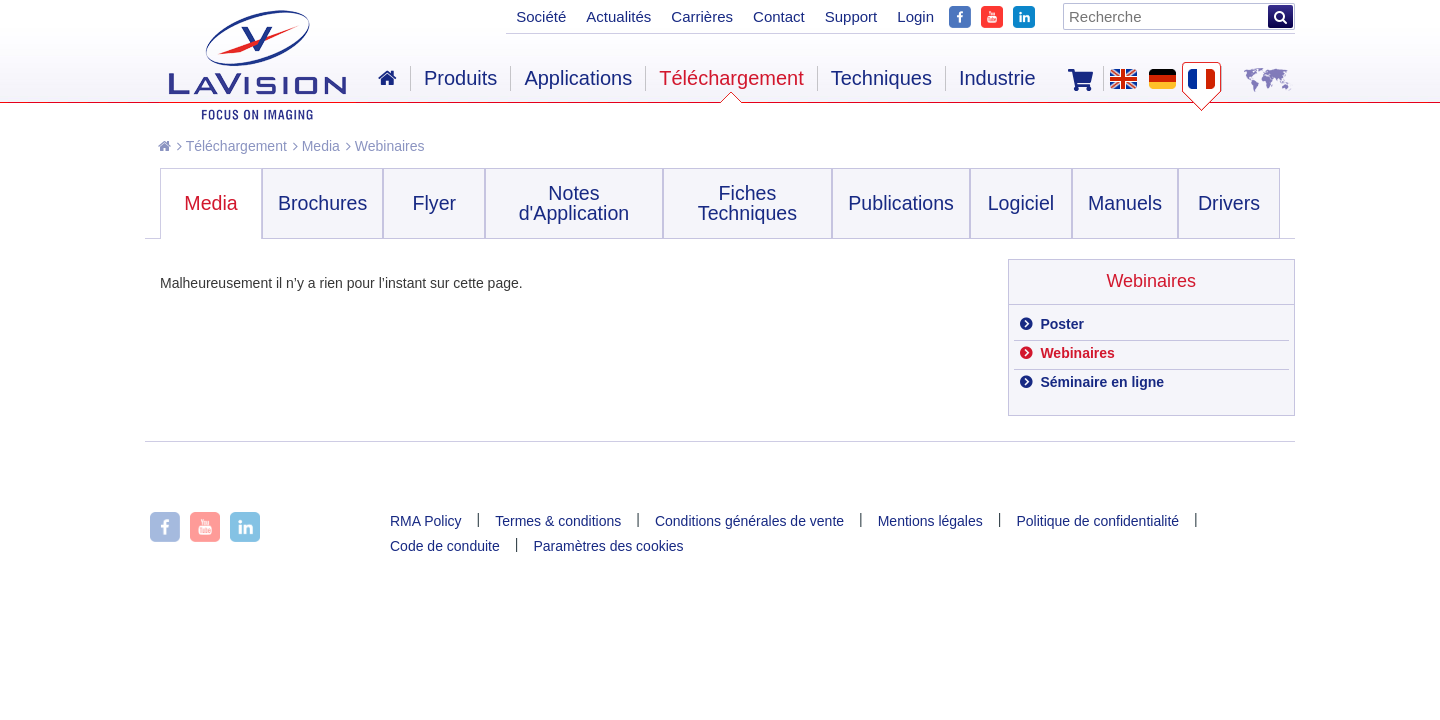 The height and width of the screenshot is (720, 1440). I want to click on Carrières, so click(702, 16).